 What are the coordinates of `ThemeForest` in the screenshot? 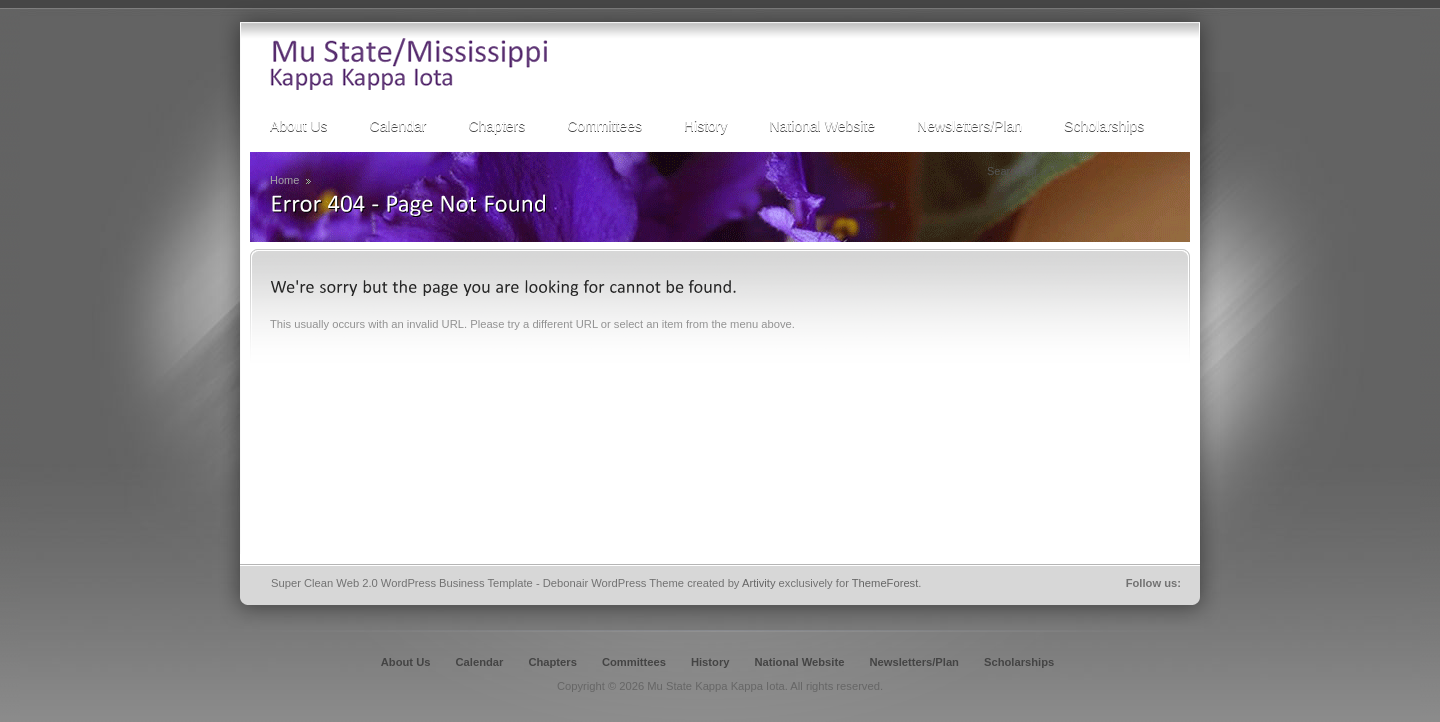 It's located at (885, 583).